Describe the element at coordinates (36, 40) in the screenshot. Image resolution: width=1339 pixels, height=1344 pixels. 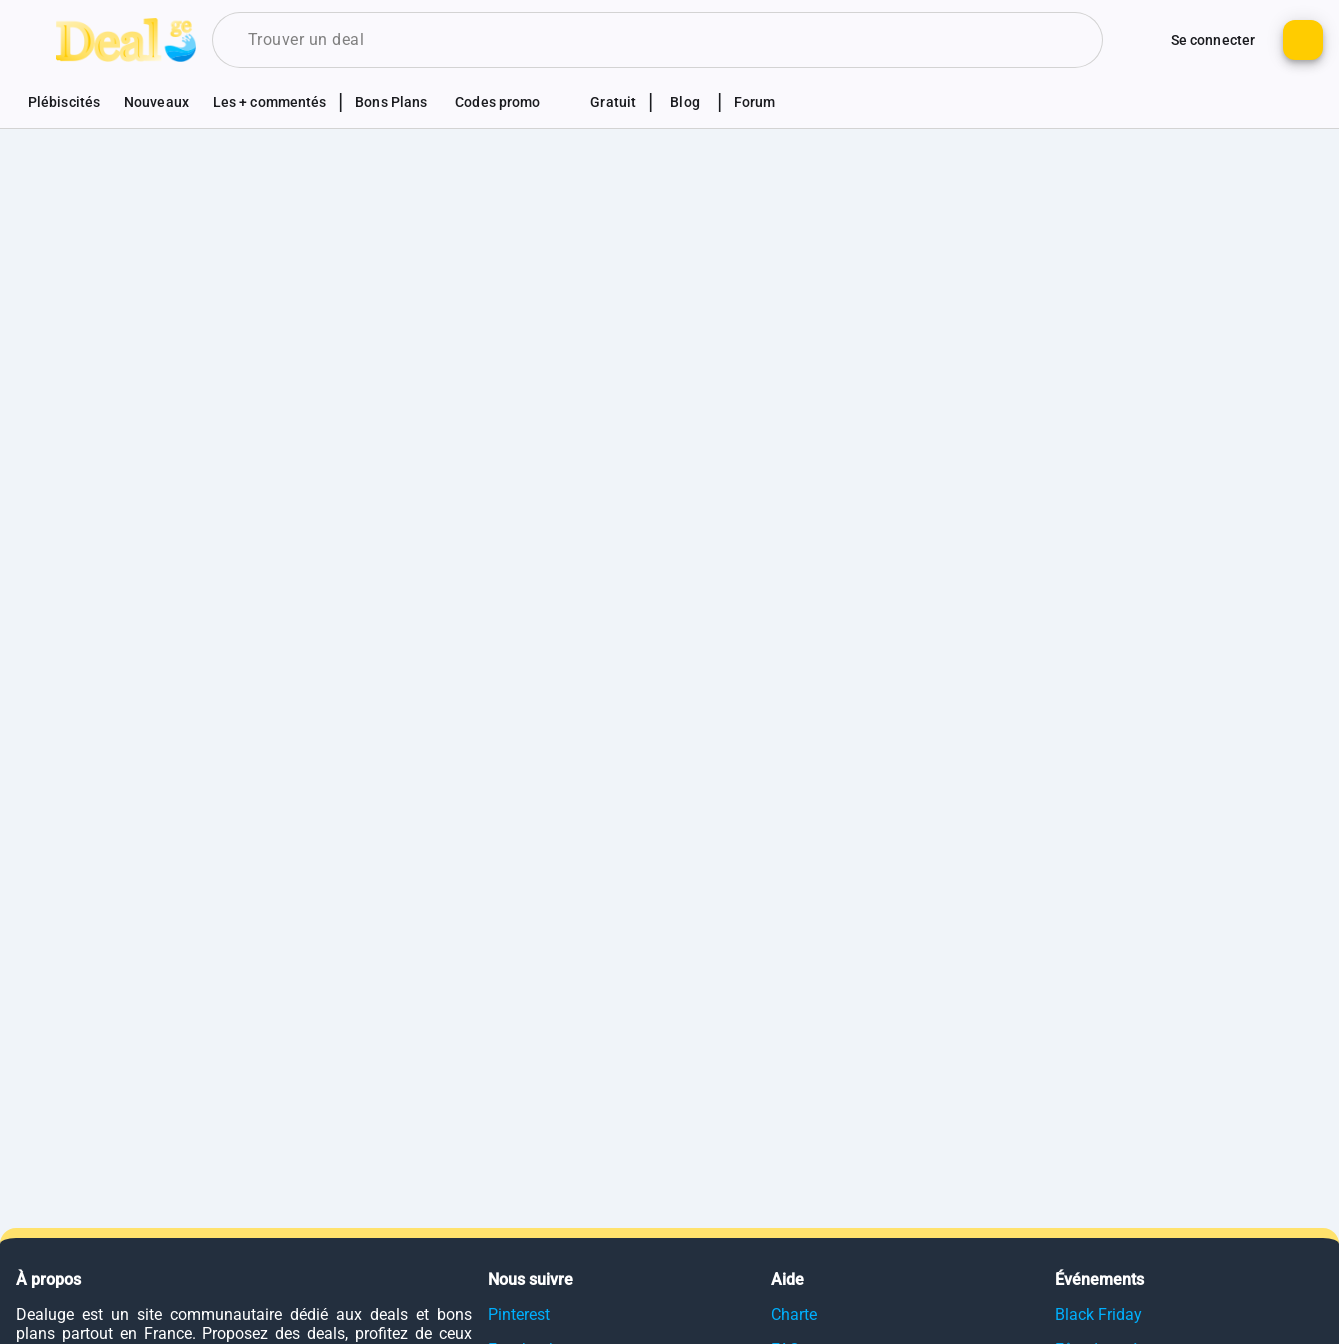
I see `[Bouton pour montrer le panel de navigation]` at that location.